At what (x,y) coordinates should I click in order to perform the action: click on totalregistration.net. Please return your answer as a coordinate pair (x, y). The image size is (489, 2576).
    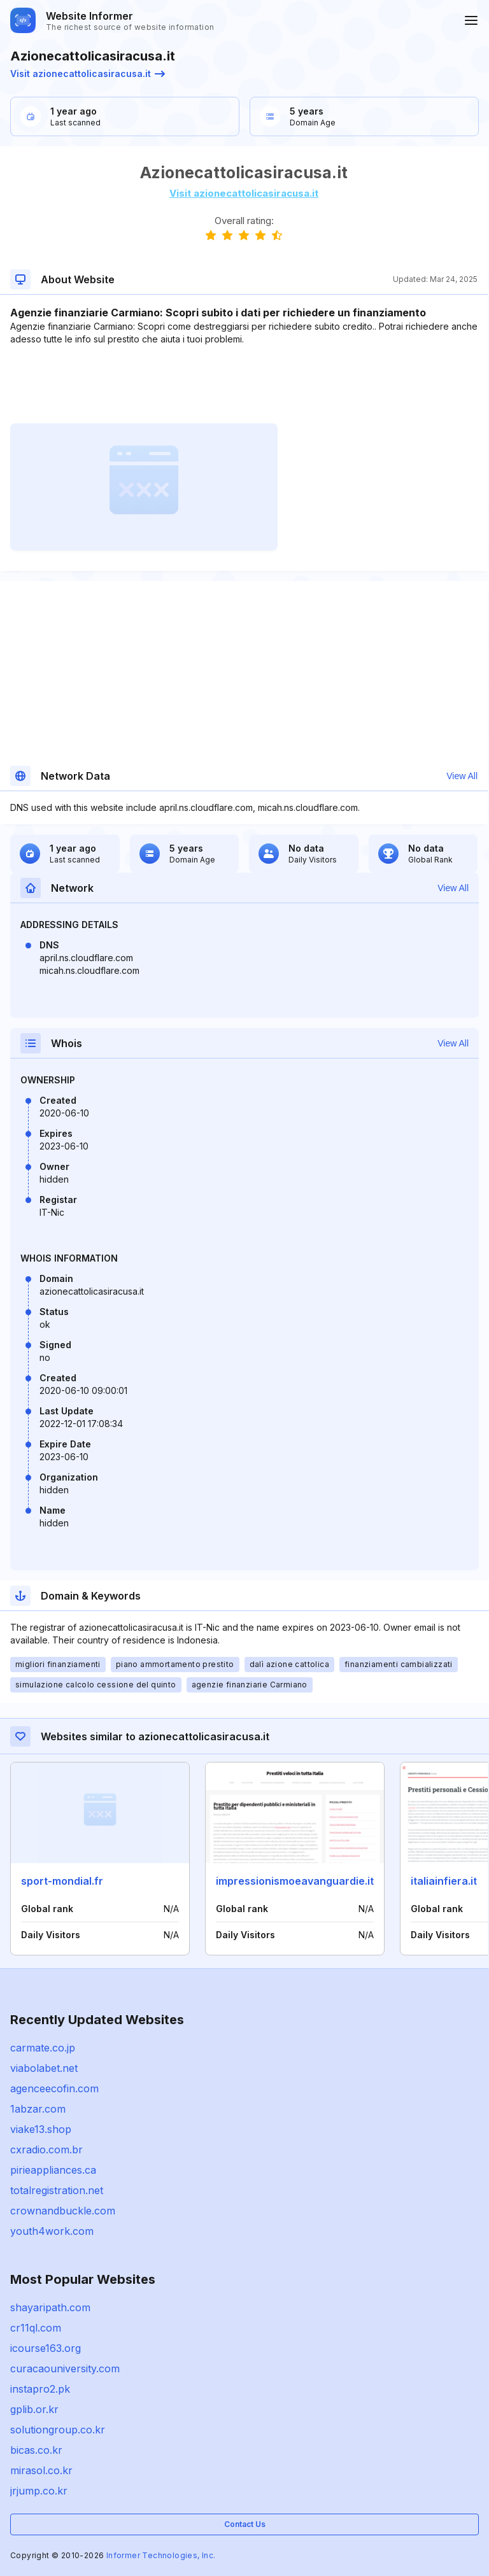
    Looking at the image, I should click on (56, 2190).